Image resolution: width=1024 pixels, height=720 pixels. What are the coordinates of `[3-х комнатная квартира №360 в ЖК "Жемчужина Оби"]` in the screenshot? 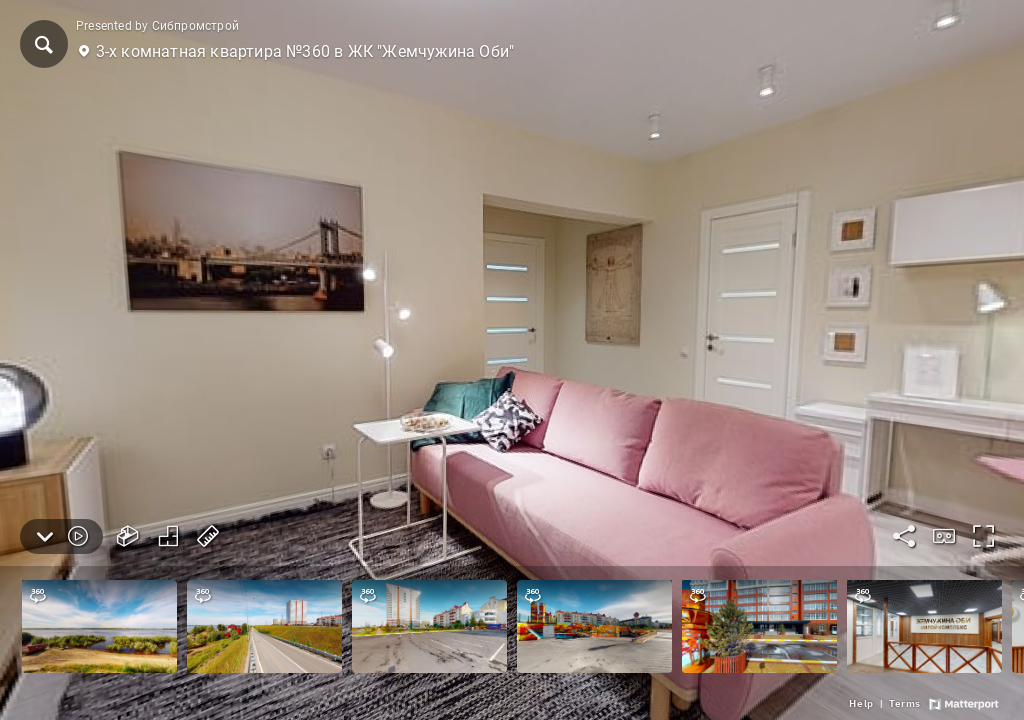 It's located at (512, 360).